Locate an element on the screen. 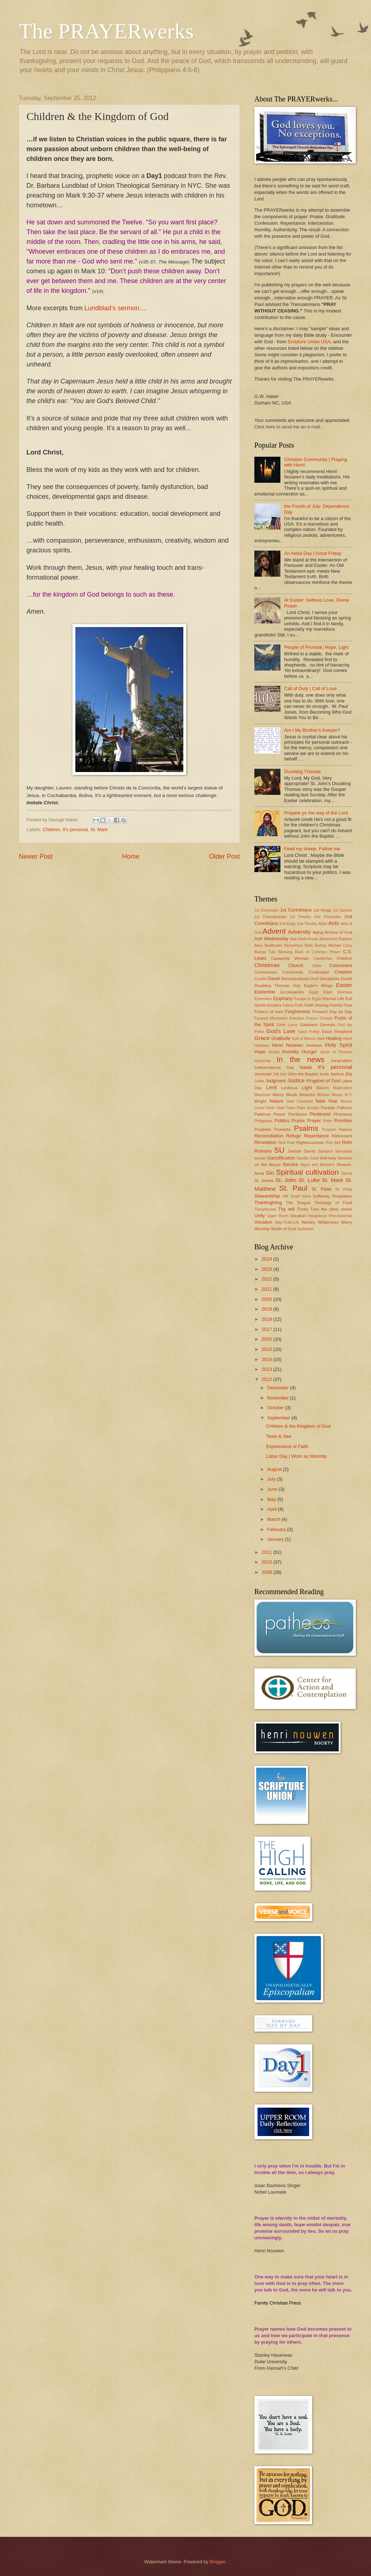  Children & the Kingdom of God is located at coordinates (298, 1426).